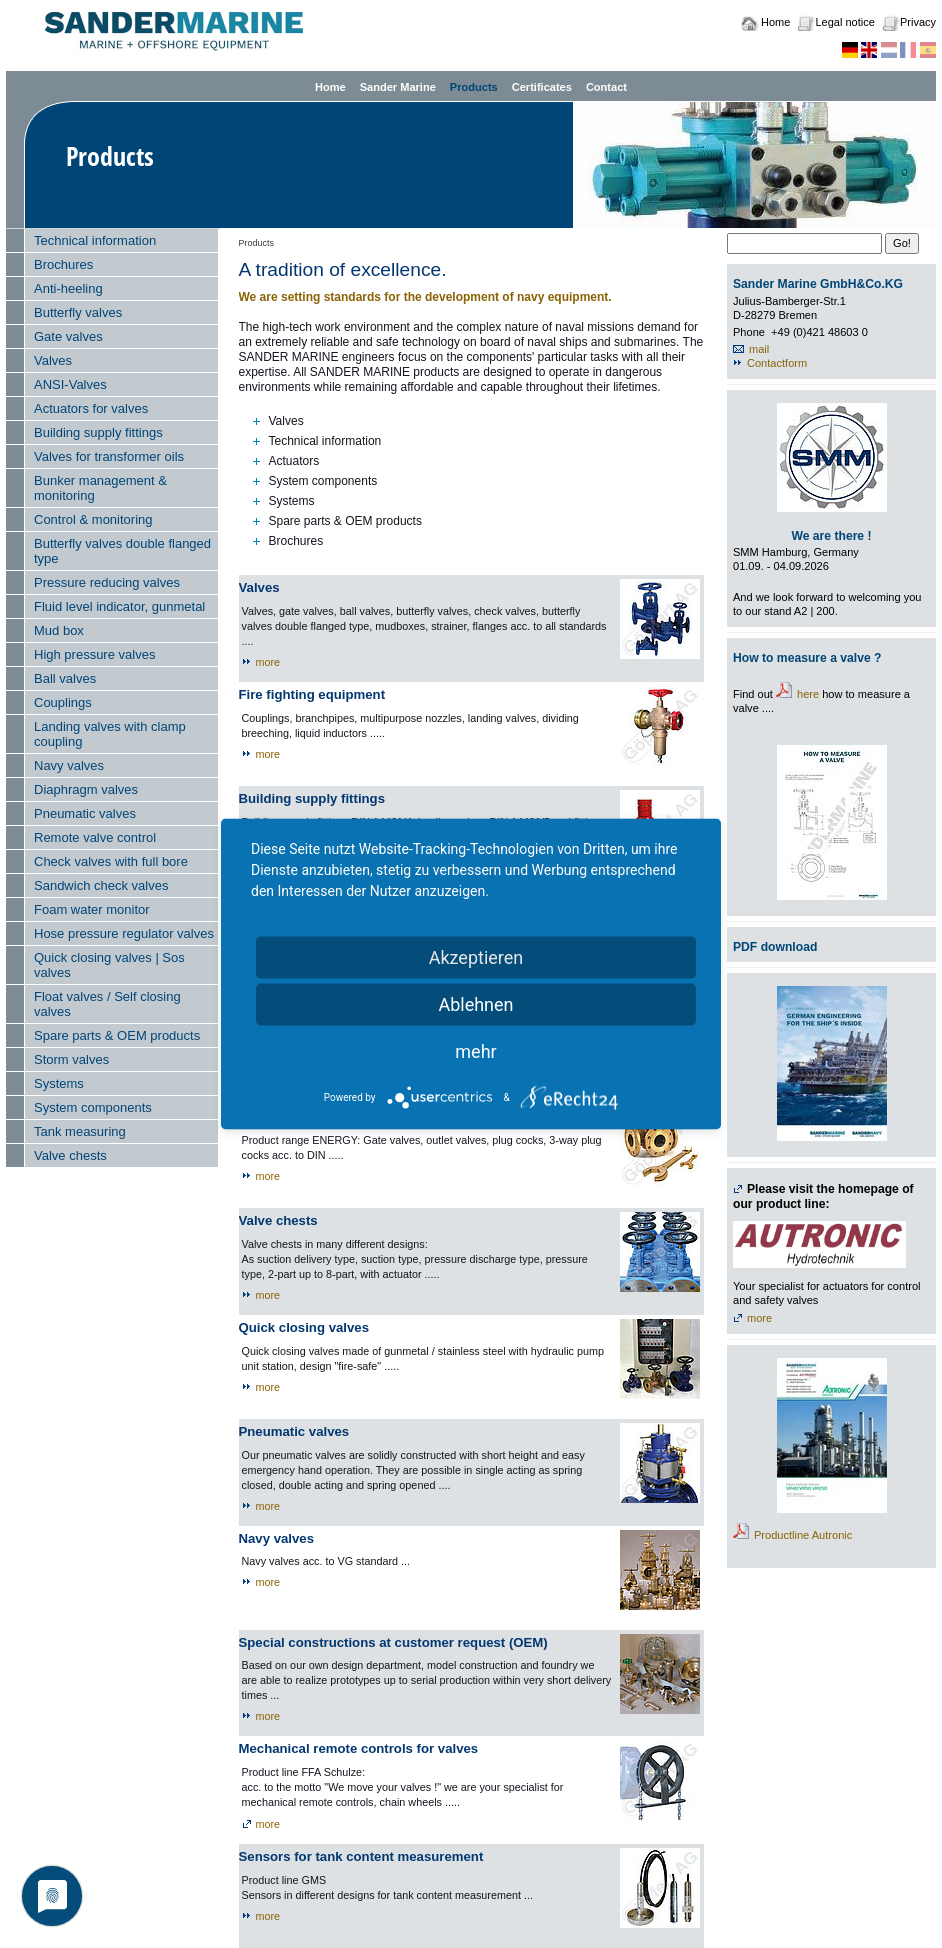 This screenshot has height=1948, width=942. I want to click on mail, so click(759, 349).